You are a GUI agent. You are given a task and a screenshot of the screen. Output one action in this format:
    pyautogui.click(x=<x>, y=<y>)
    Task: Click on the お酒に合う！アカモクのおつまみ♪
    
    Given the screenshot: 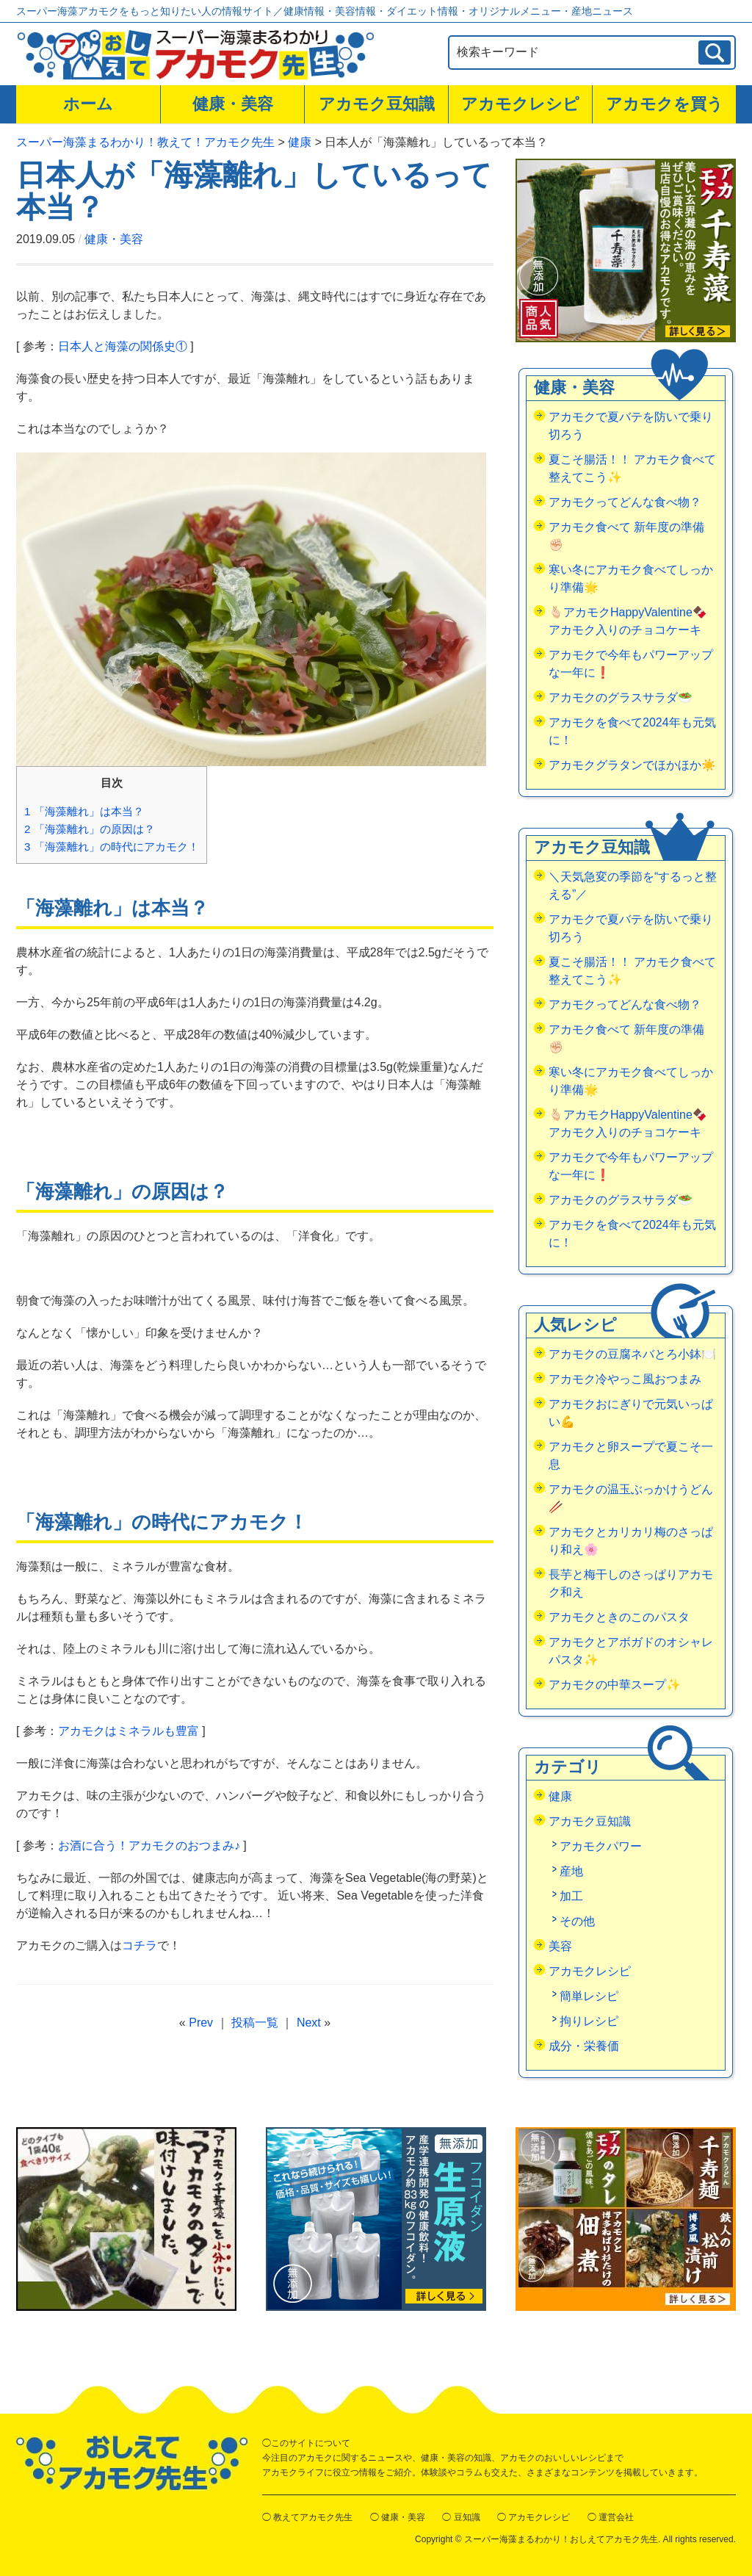 What is the action you would take?
    pyautogui.click(x=149, y=1845)
    